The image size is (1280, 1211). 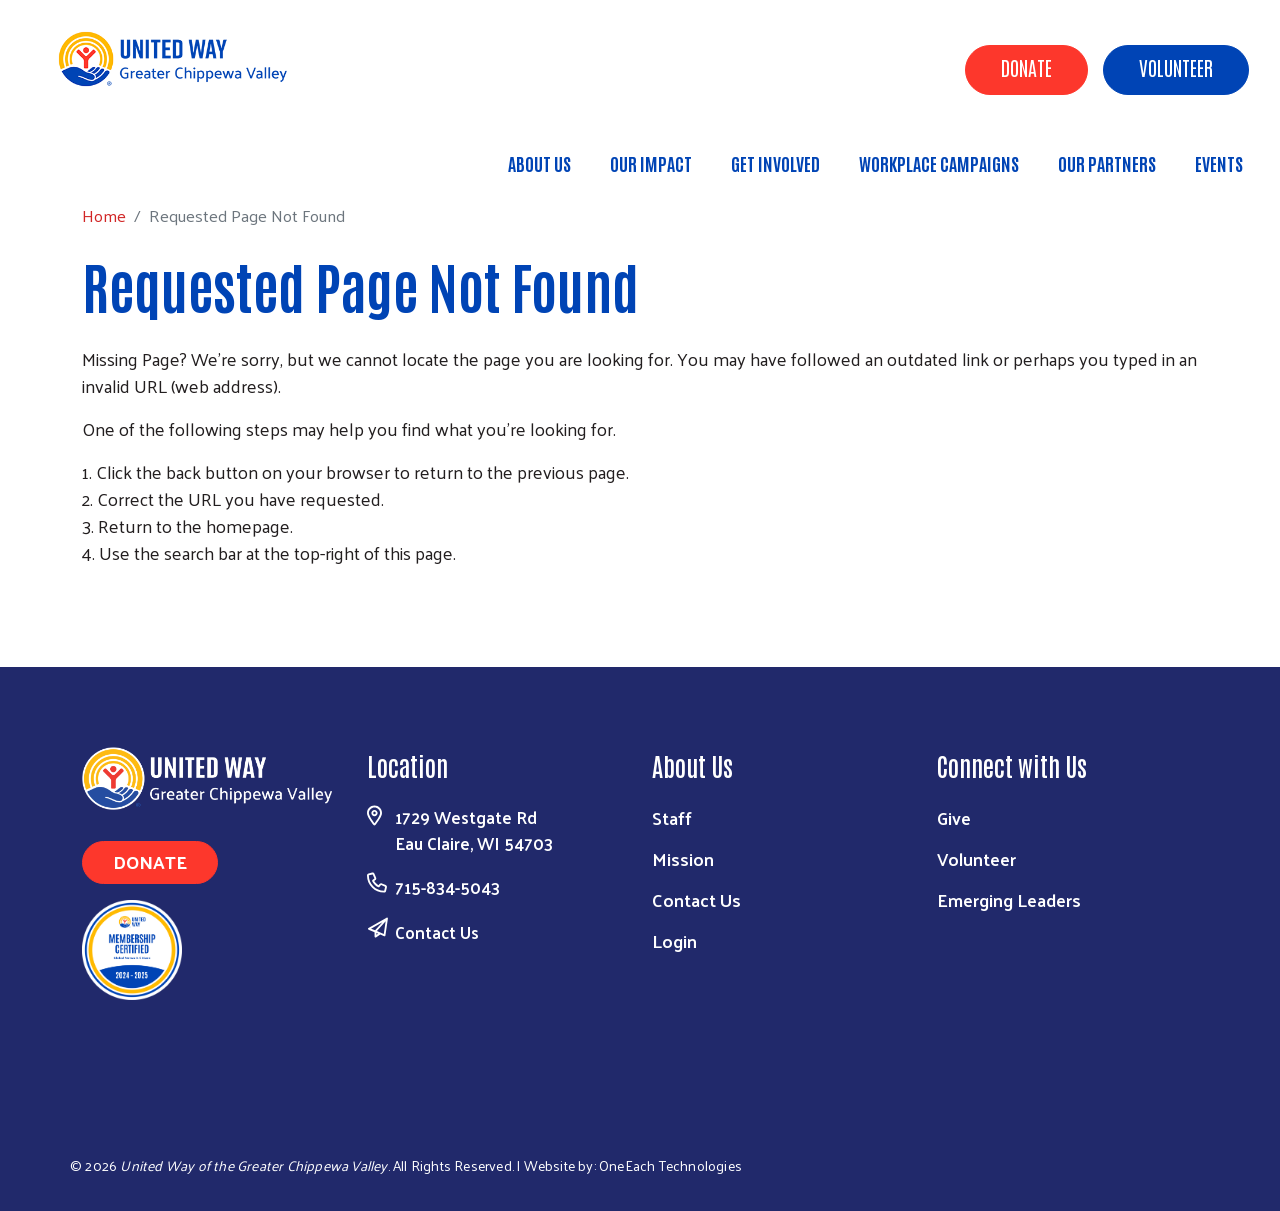 What do you see at coordinates (539, 163) in the screenshot?
I see `About Us` at bounding box center [539, 163].